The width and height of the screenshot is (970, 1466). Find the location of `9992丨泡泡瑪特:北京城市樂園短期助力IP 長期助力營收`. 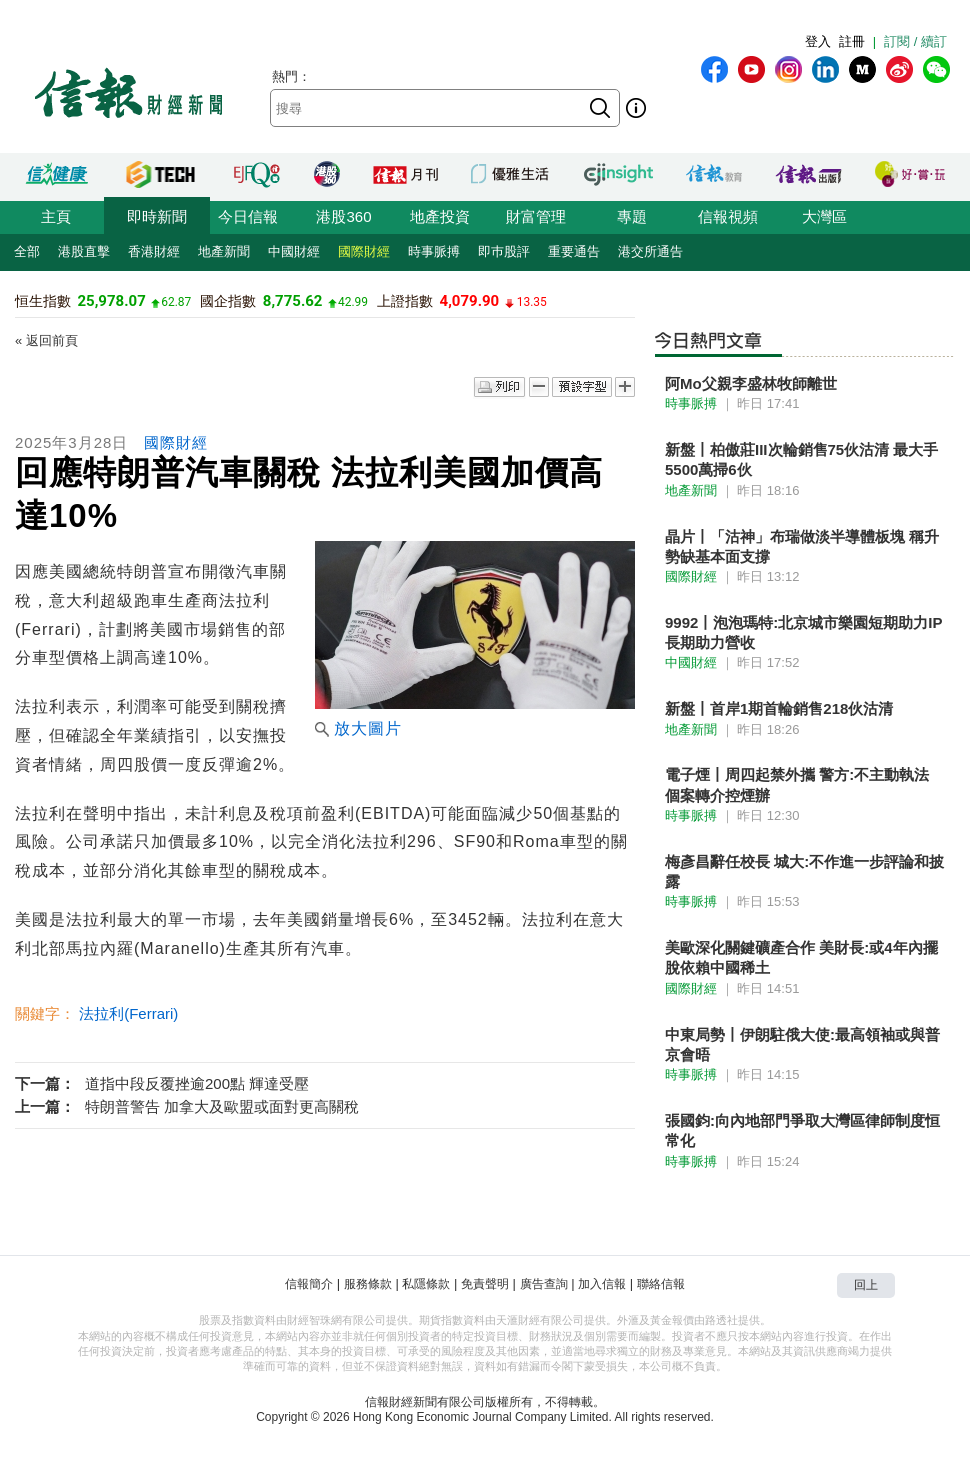

9992丨泡泡瑪特:北京城市樂園短期助力IP 長期助力營收 is located at coordinates (803, 632).